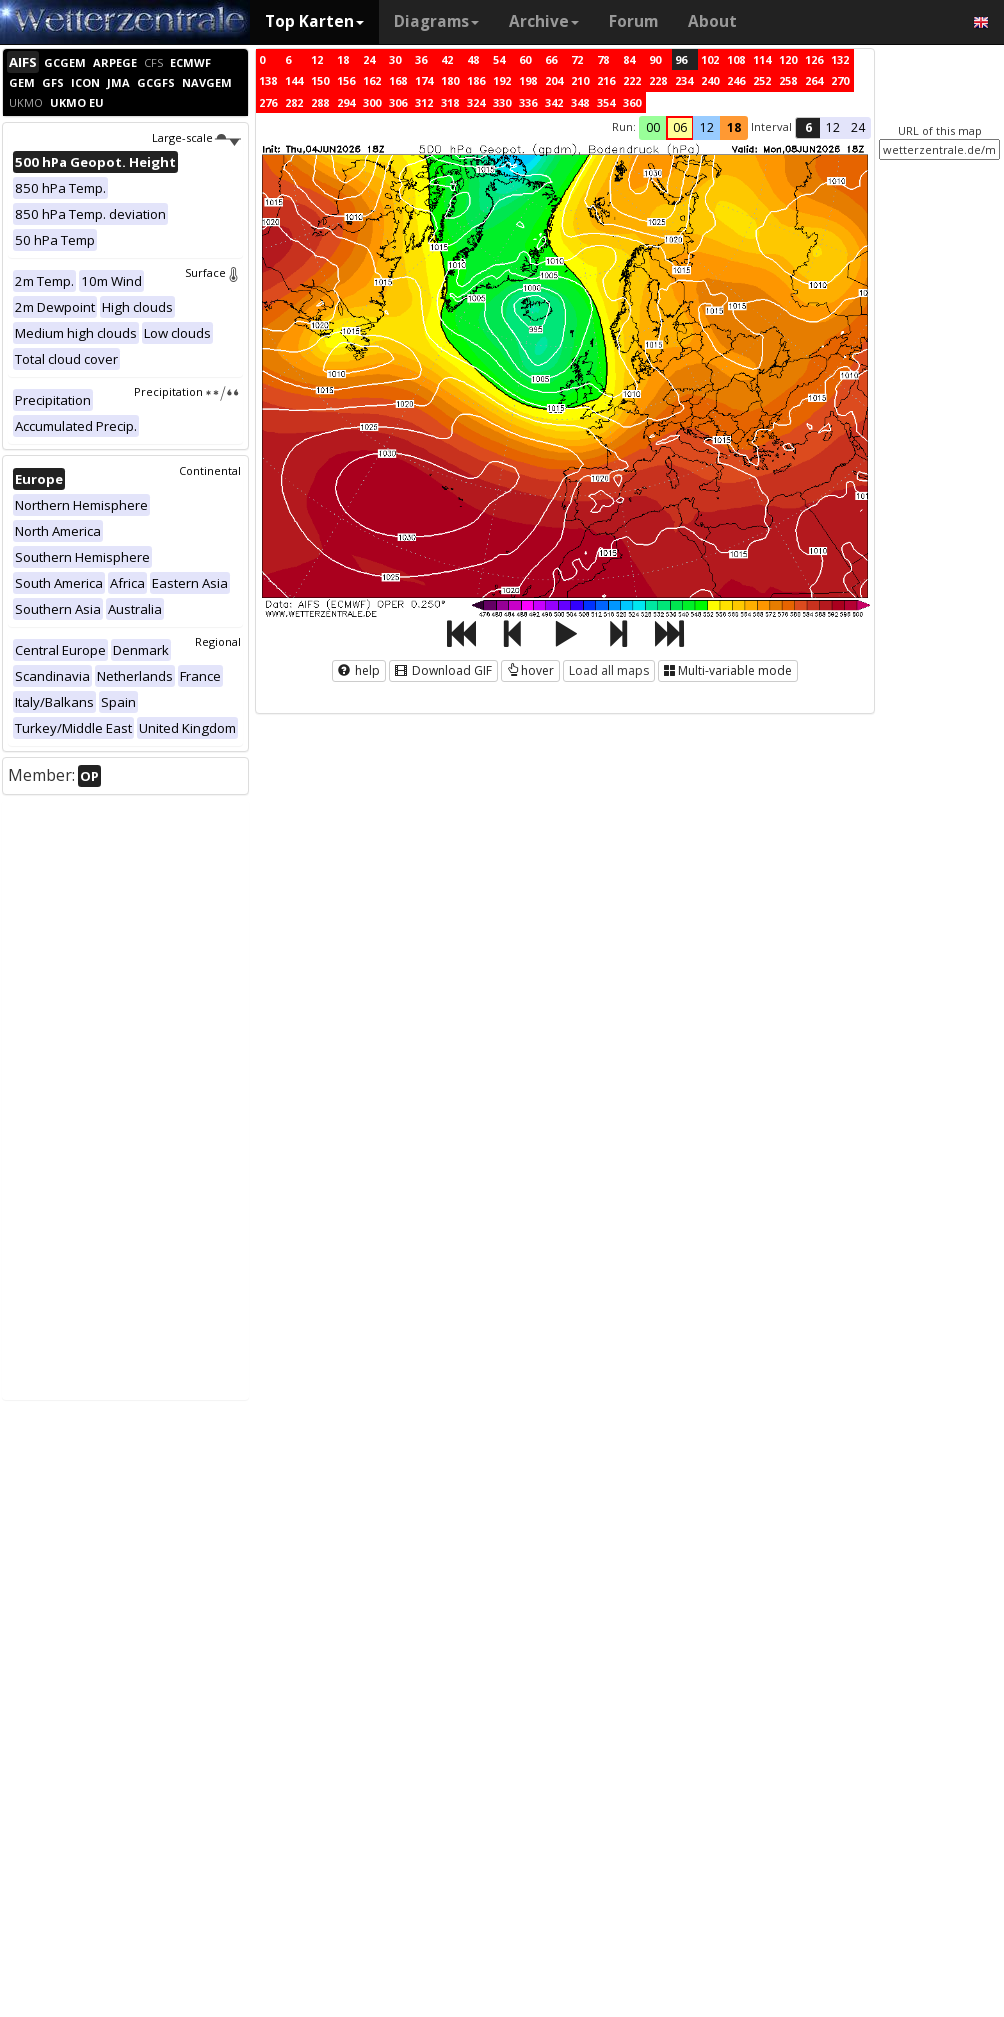 The width and height of the screenshot is (1004, 2017). What do you see at coordinates (294, 80) in the screenshot?
I see `144` at bounding box center [294, 80].